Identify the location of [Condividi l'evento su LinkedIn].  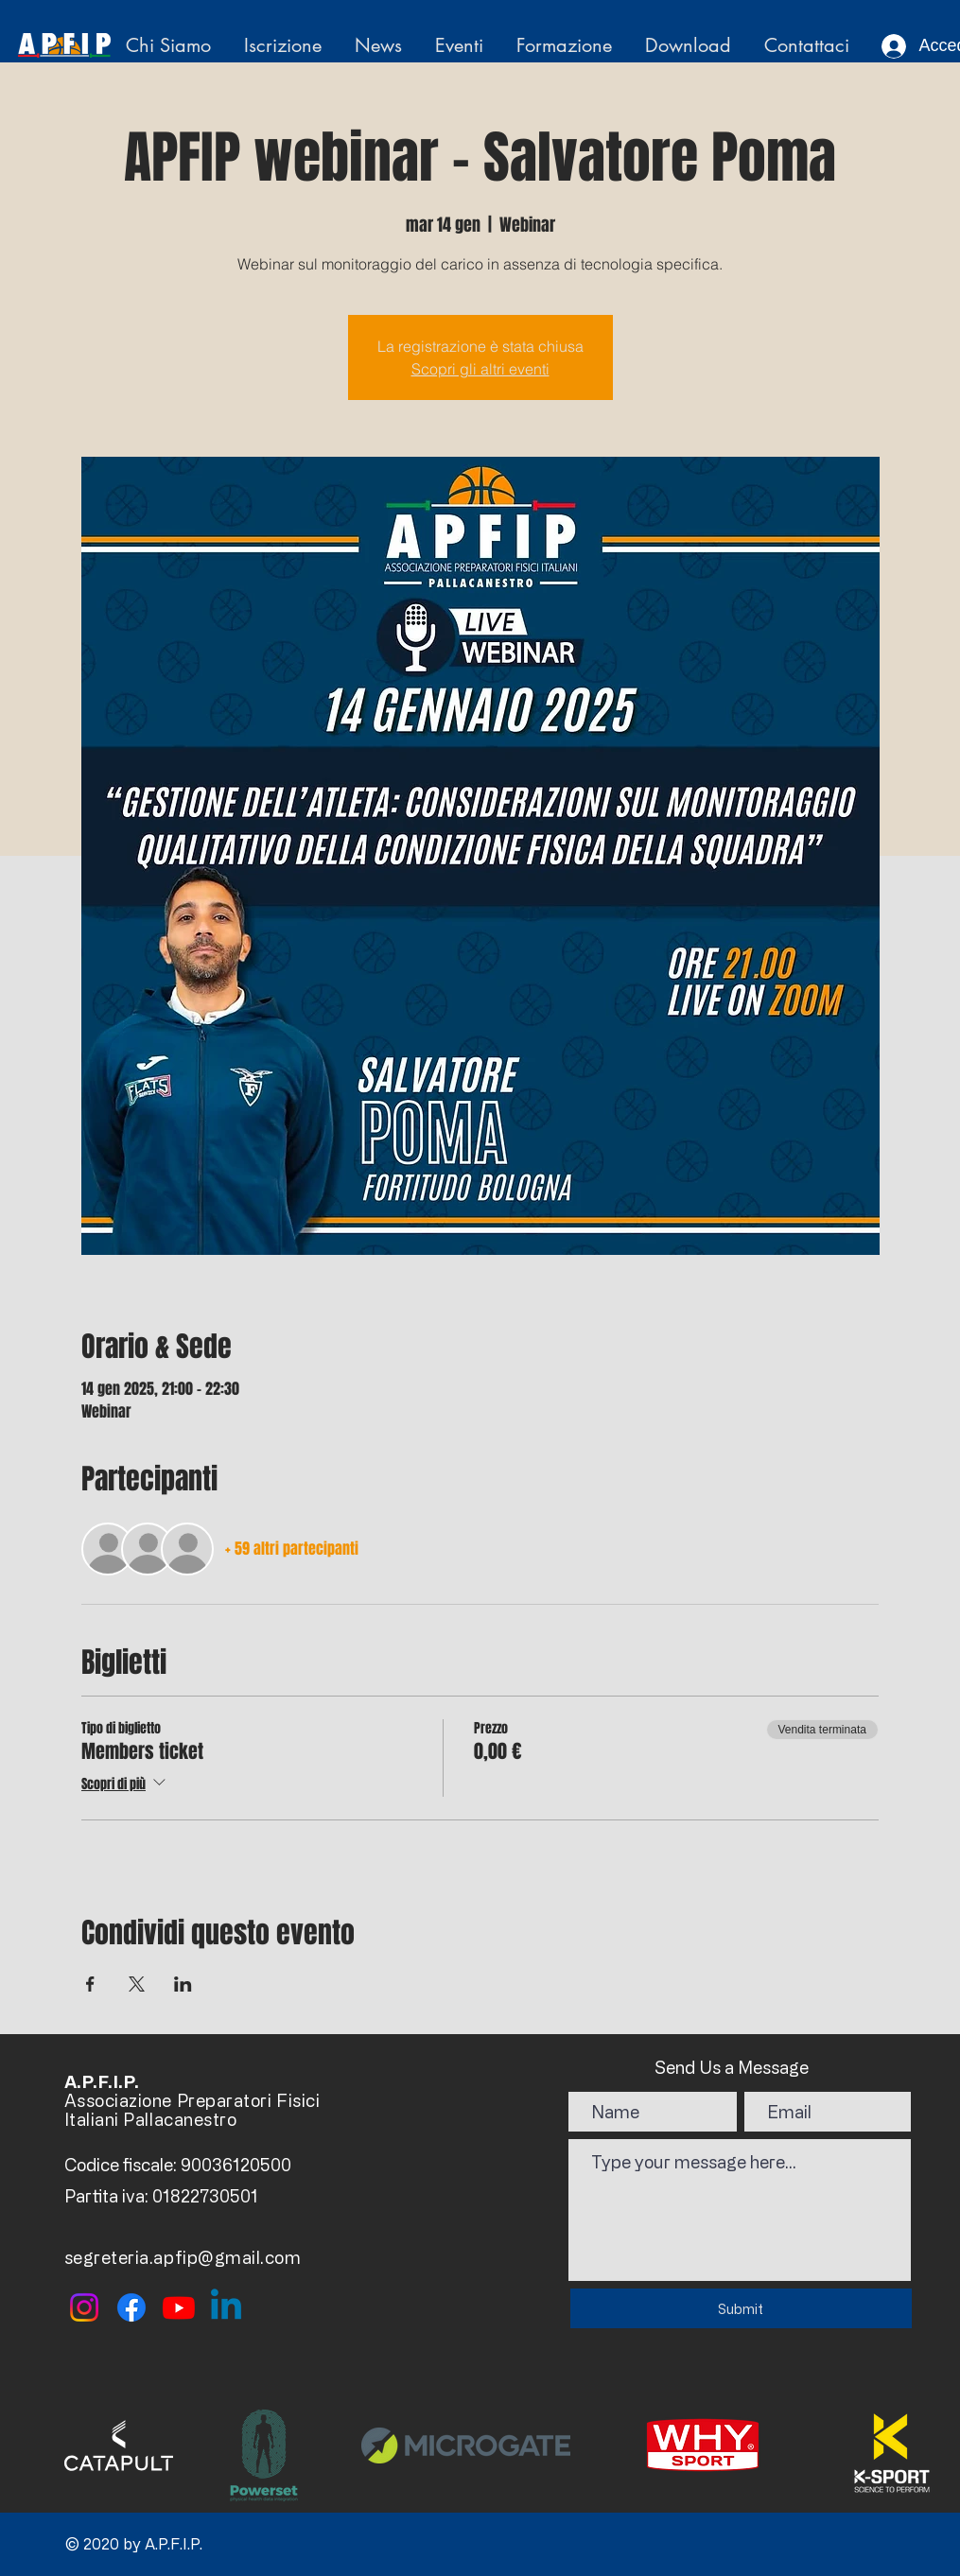
(183, 1984).